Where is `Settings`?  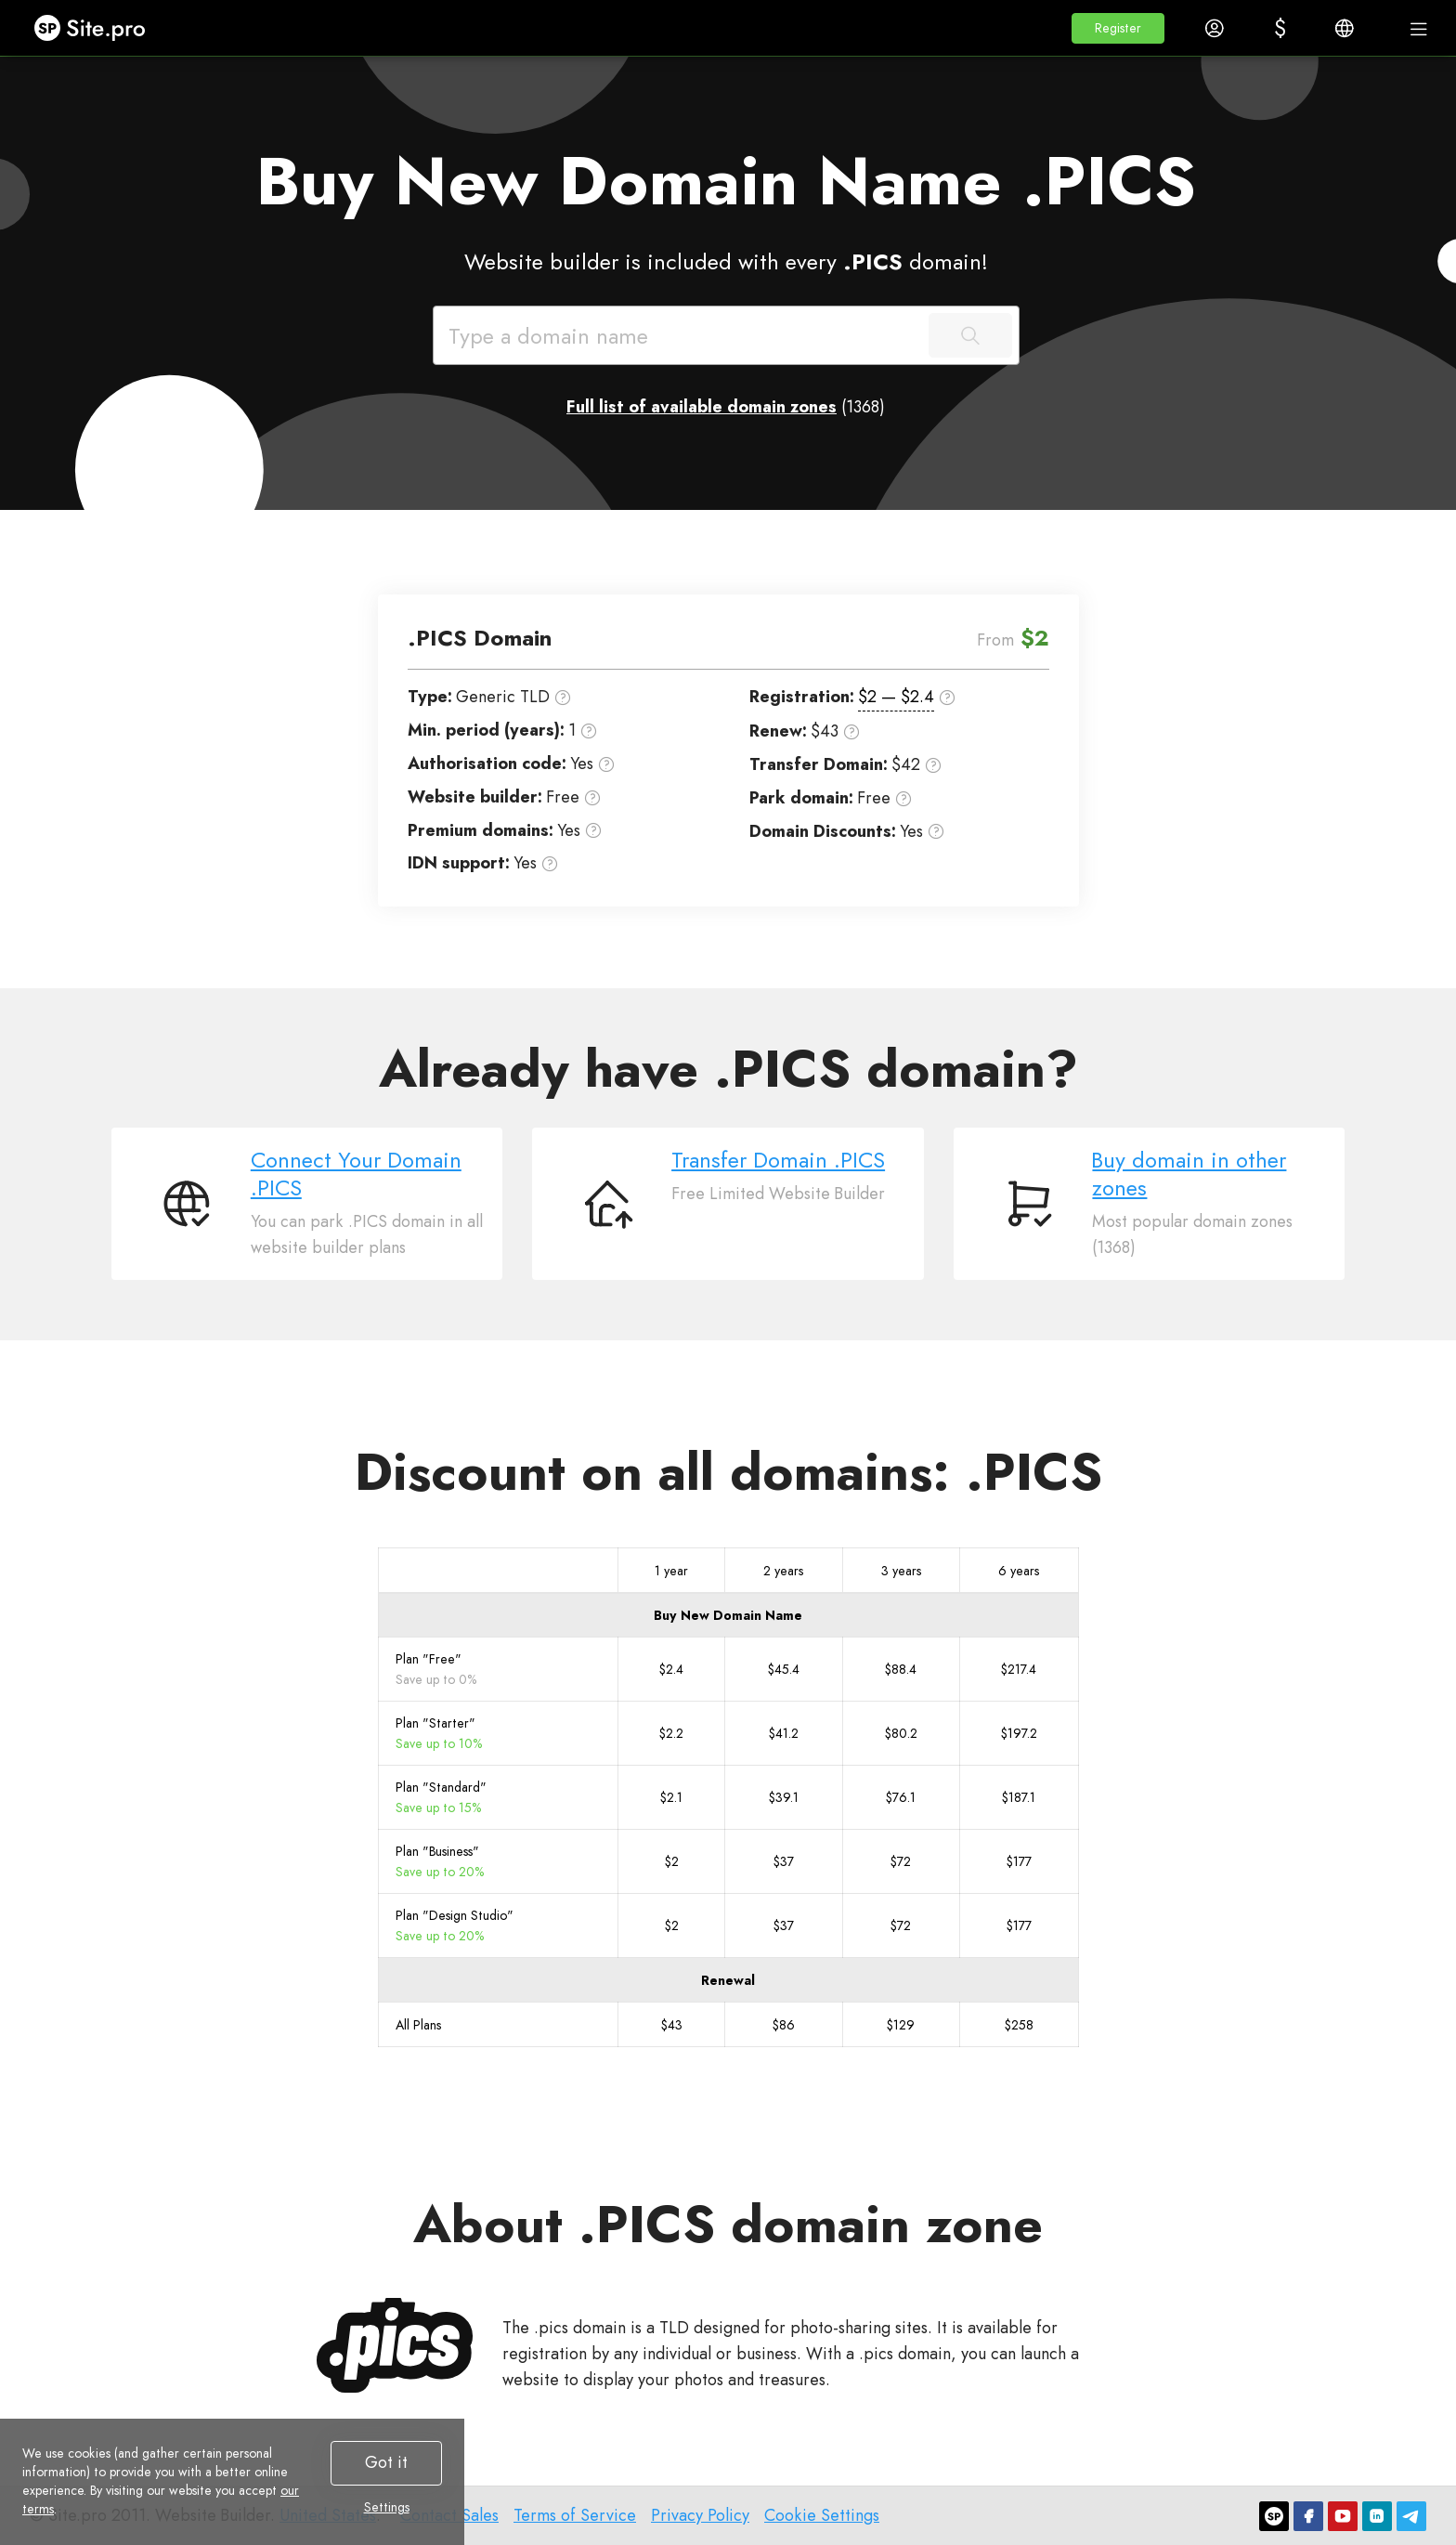 Settings is located at coordinates (387, 2507).